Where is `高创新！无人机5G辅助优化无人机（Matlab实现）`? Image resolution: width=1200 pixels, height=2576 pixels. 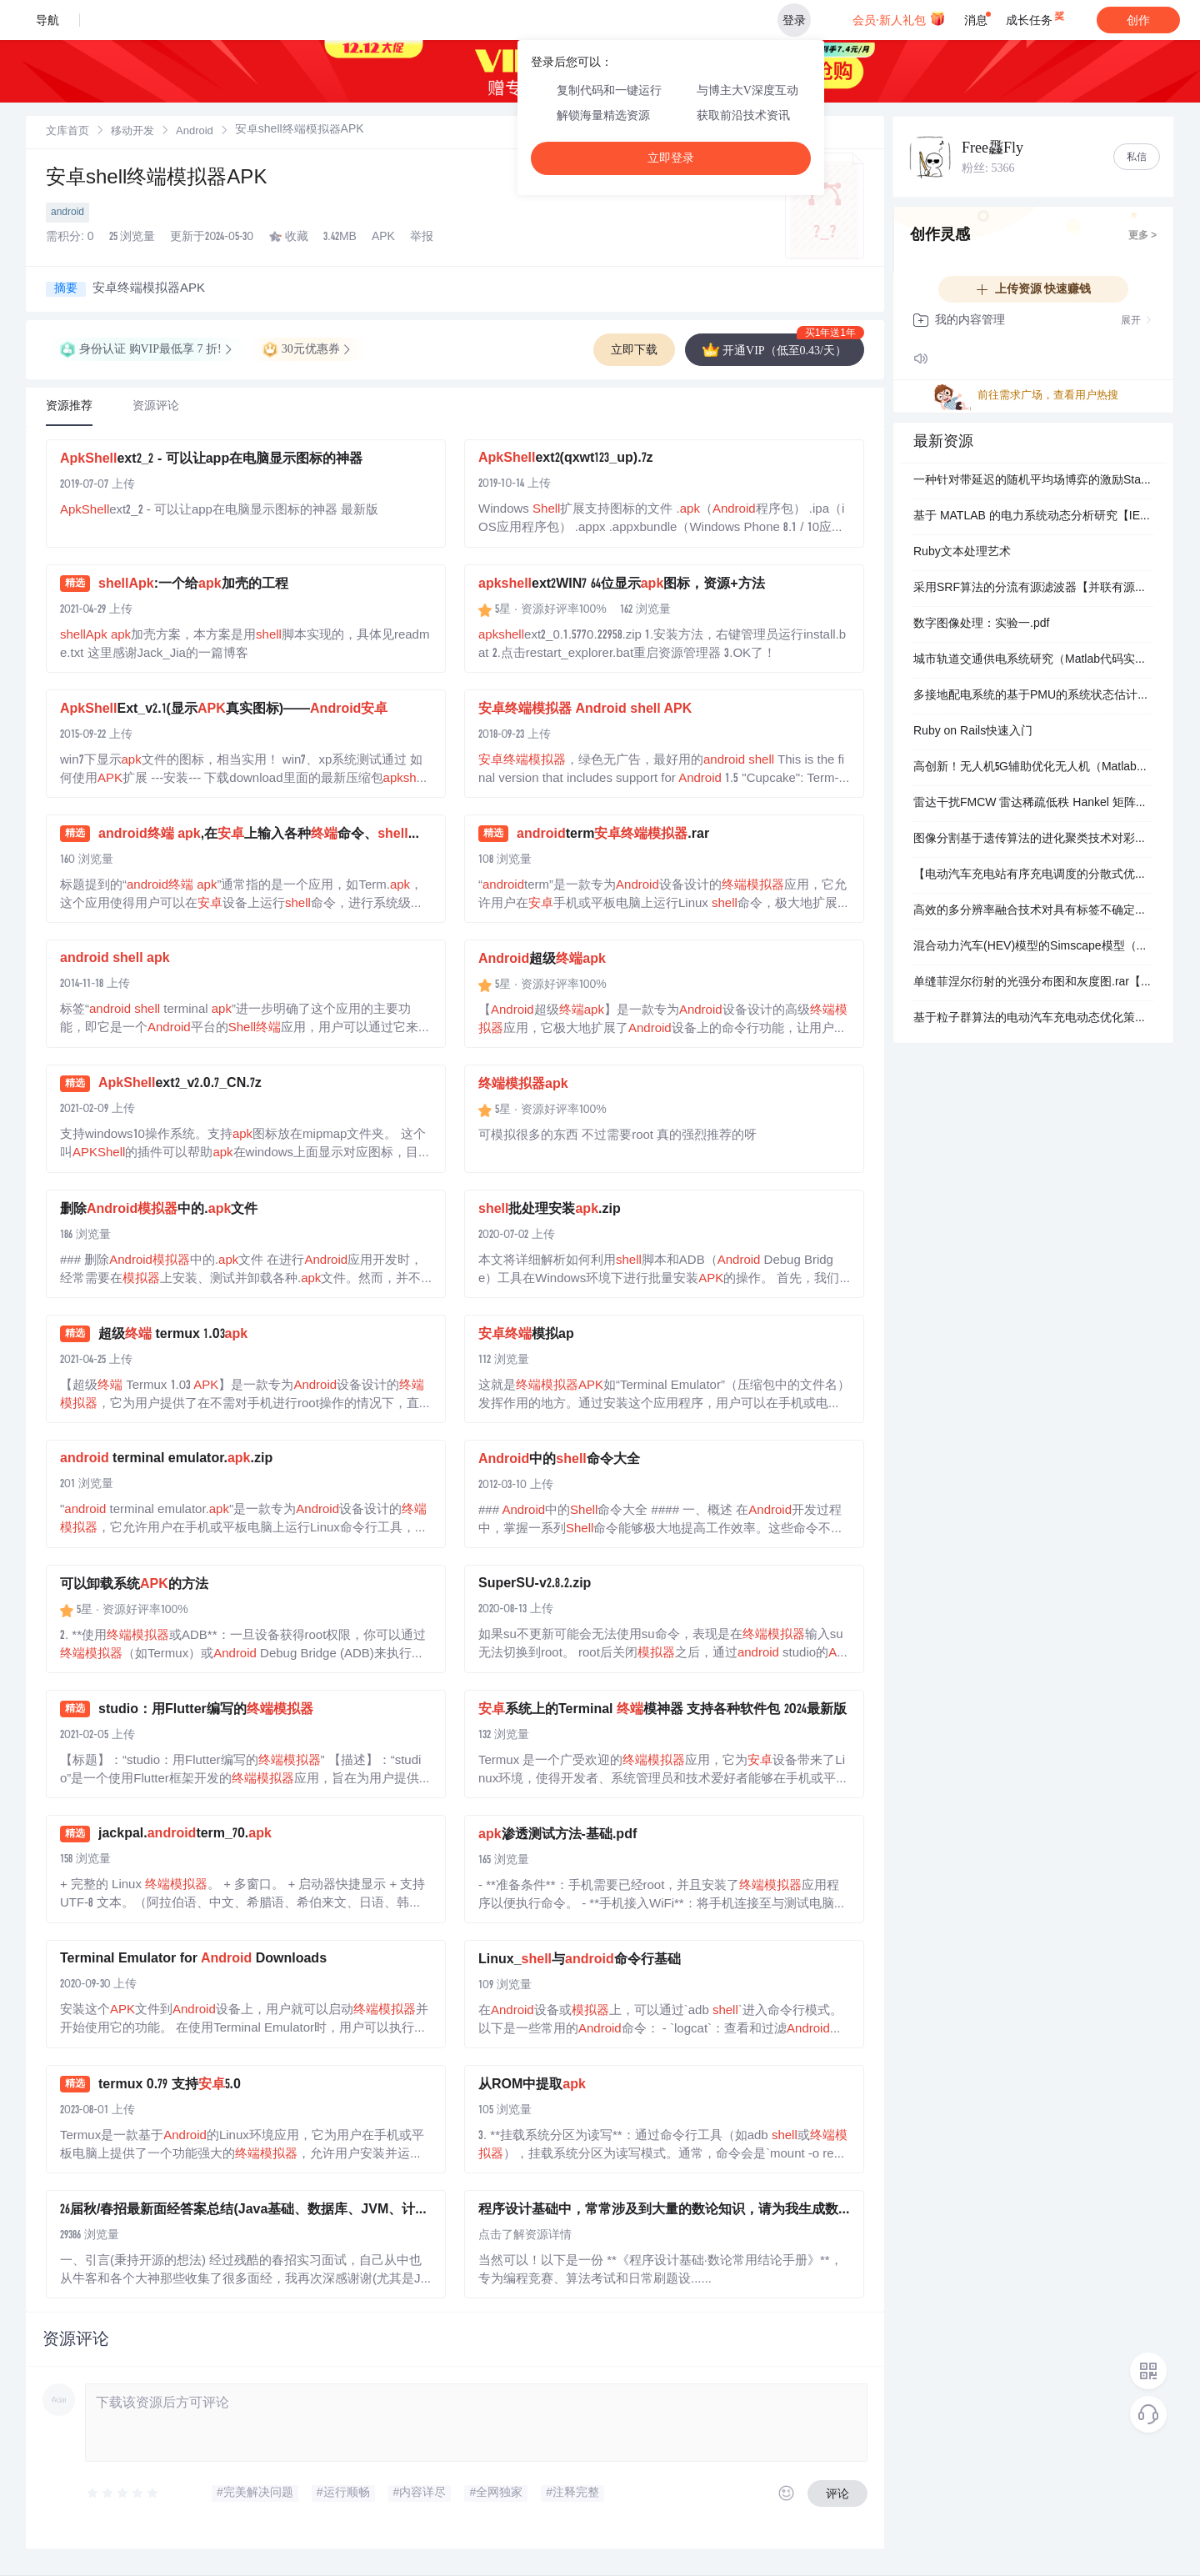
高创新！无人机5G辅助优化无人机（Matlab实现） is located at coordinates (1033, 768).